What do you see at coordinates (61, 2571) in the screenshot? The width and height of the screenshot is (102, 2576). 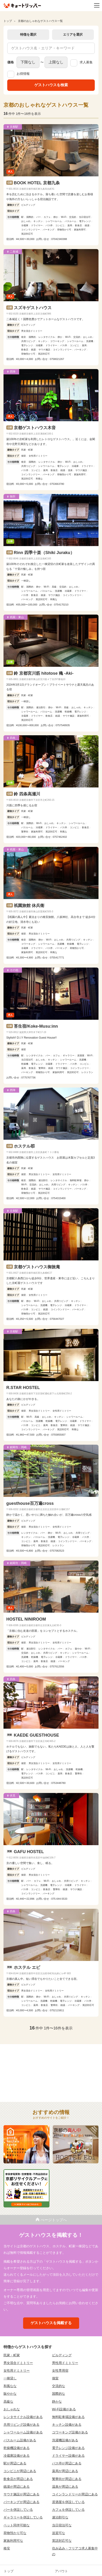 I see `アバウト` at bounding box center [61, 2571].